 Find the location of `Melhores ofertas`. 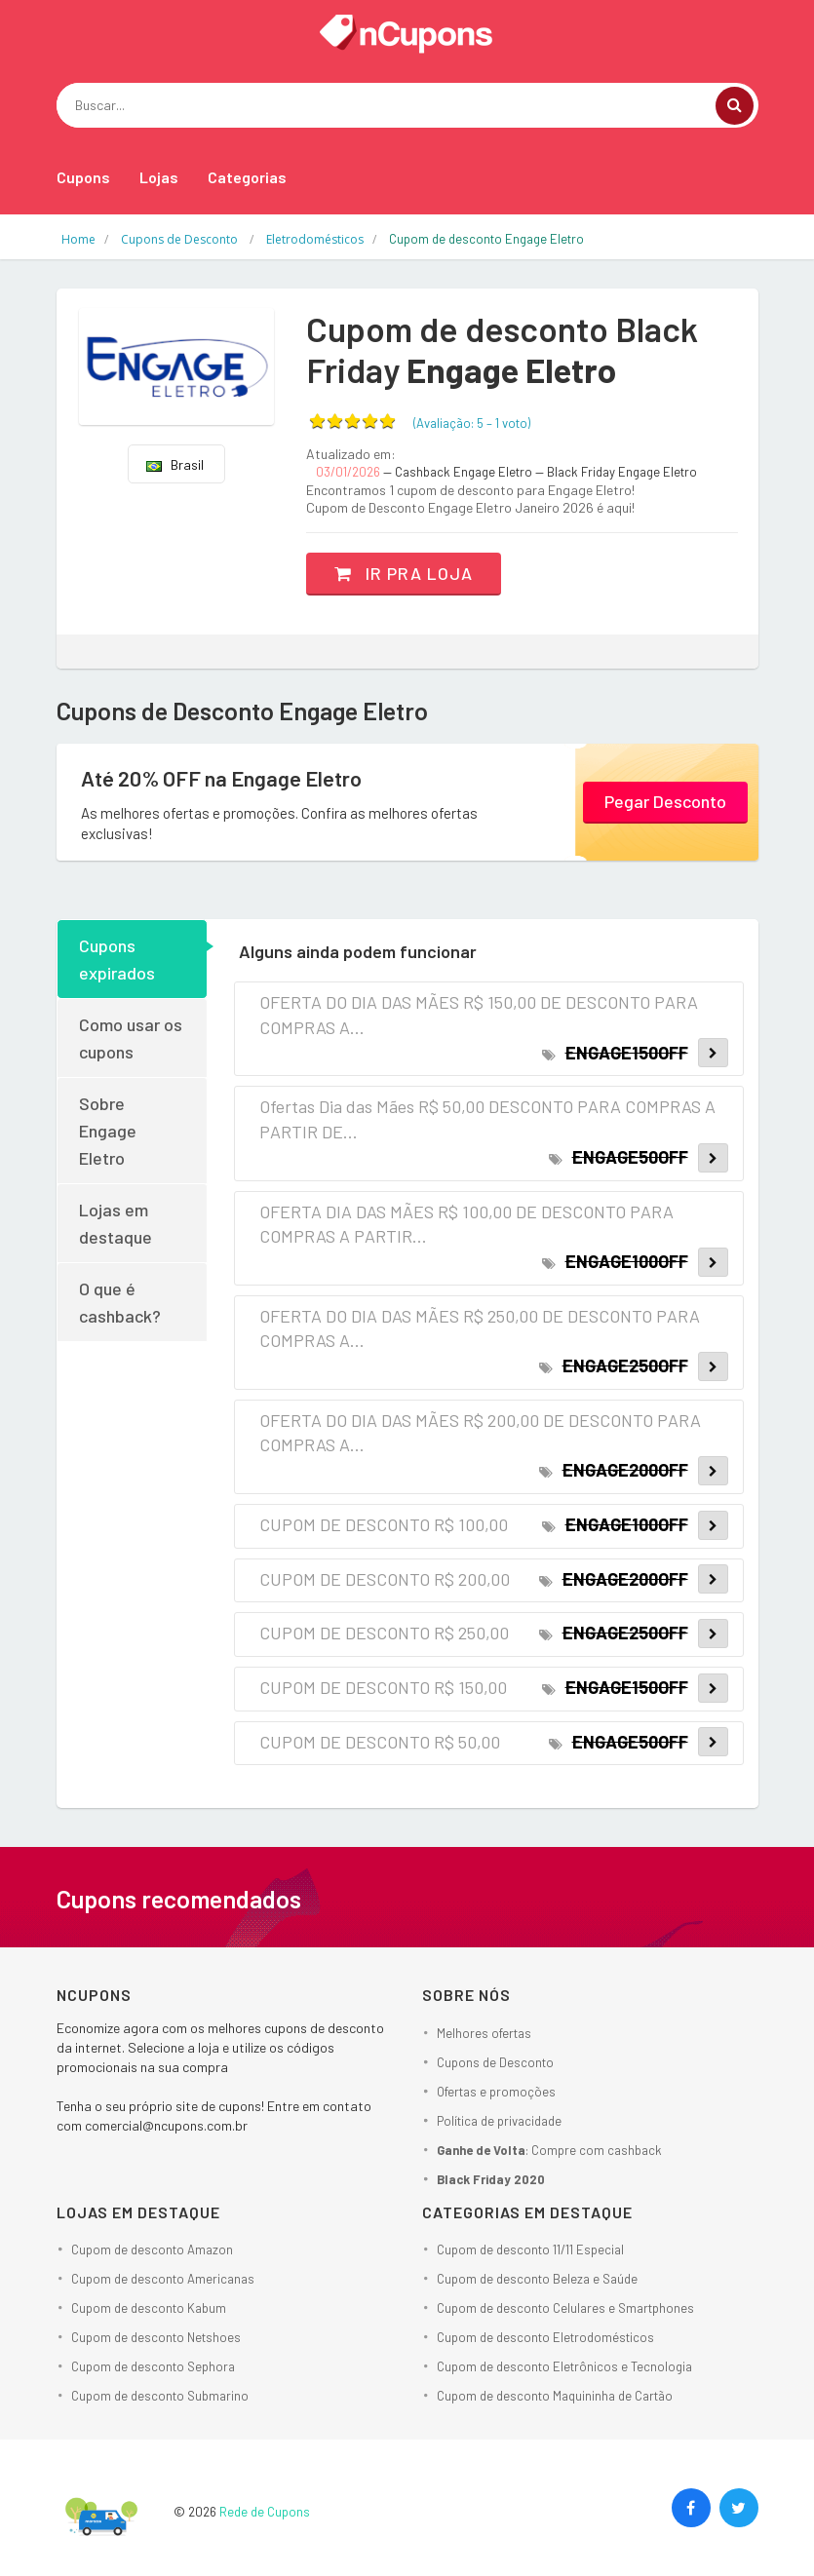

Melhores ofertas is located at coordinates (484, 2032).